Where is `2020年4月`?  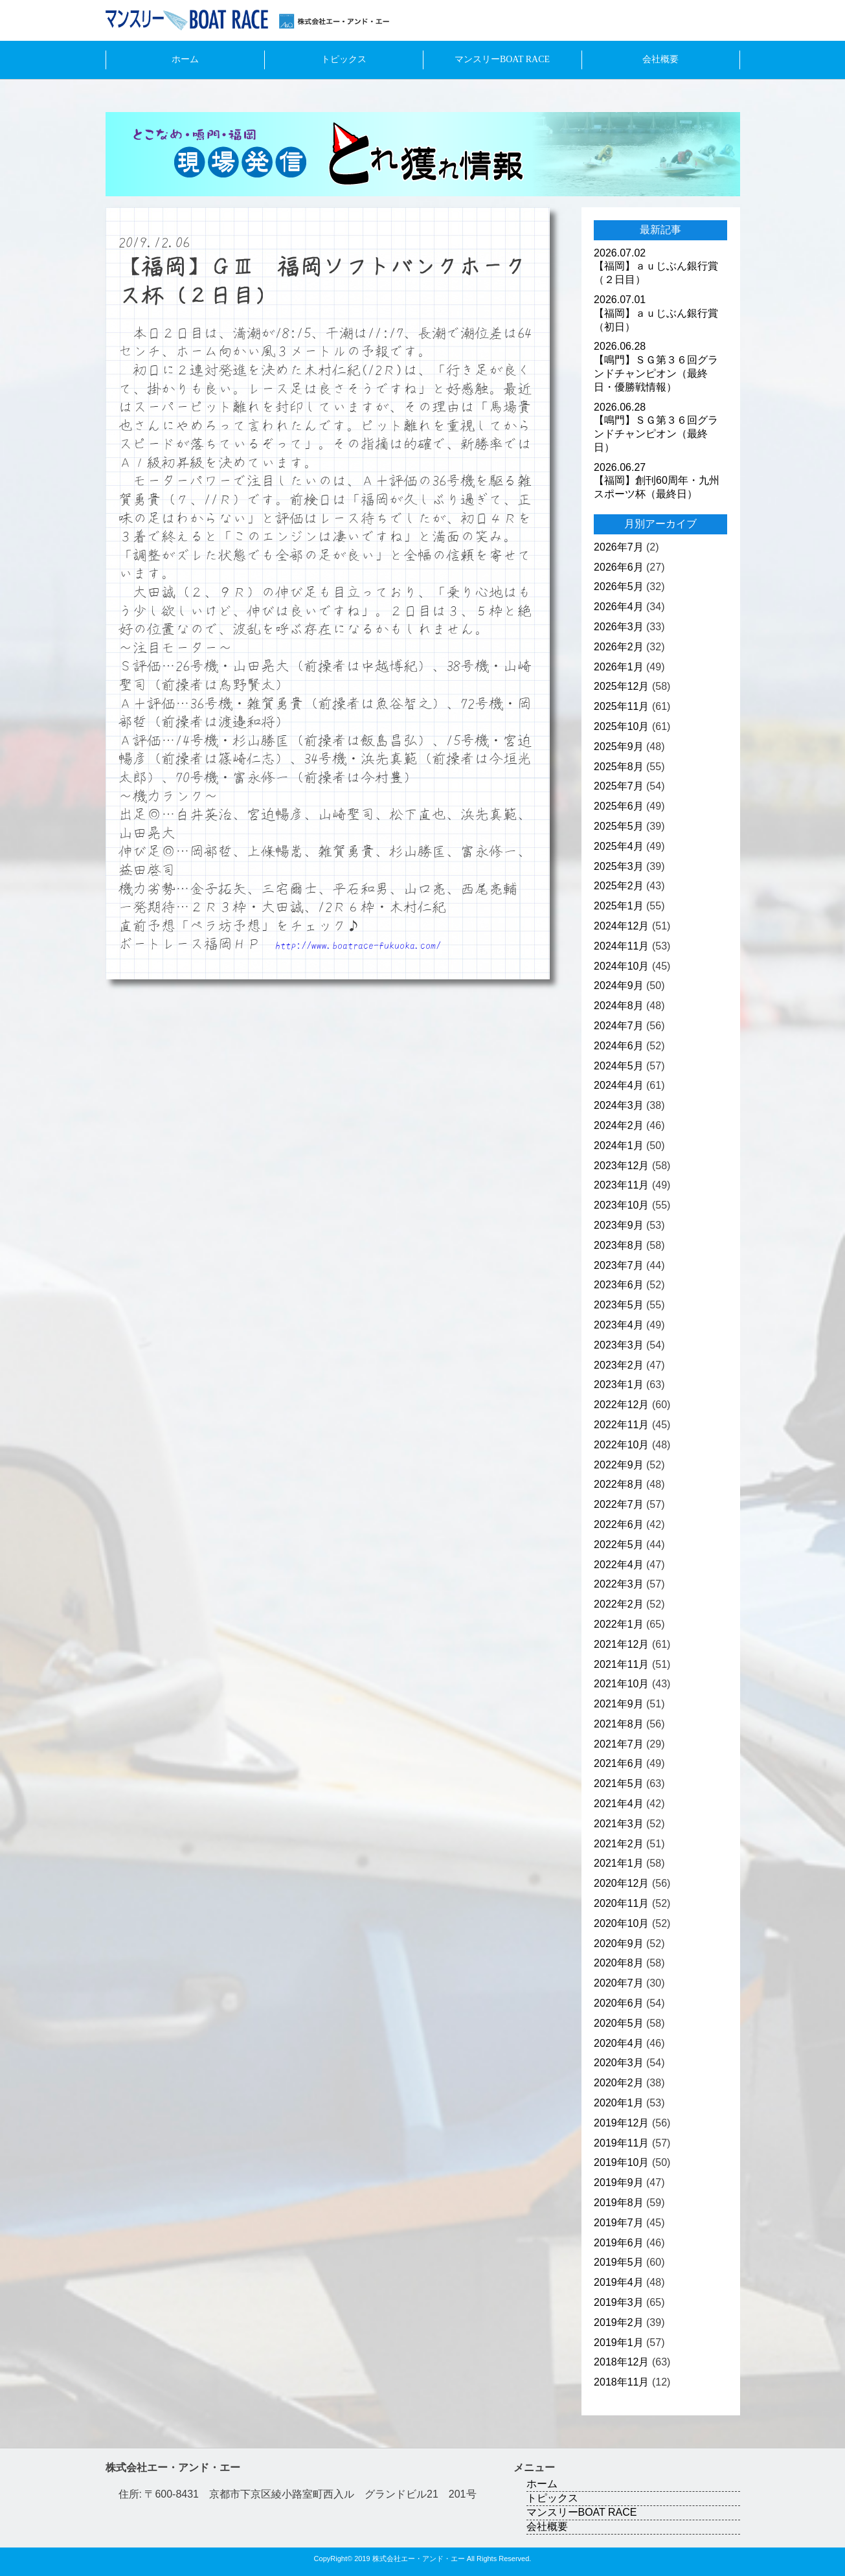
2020年4月 is located at coordinates (619, 2043).